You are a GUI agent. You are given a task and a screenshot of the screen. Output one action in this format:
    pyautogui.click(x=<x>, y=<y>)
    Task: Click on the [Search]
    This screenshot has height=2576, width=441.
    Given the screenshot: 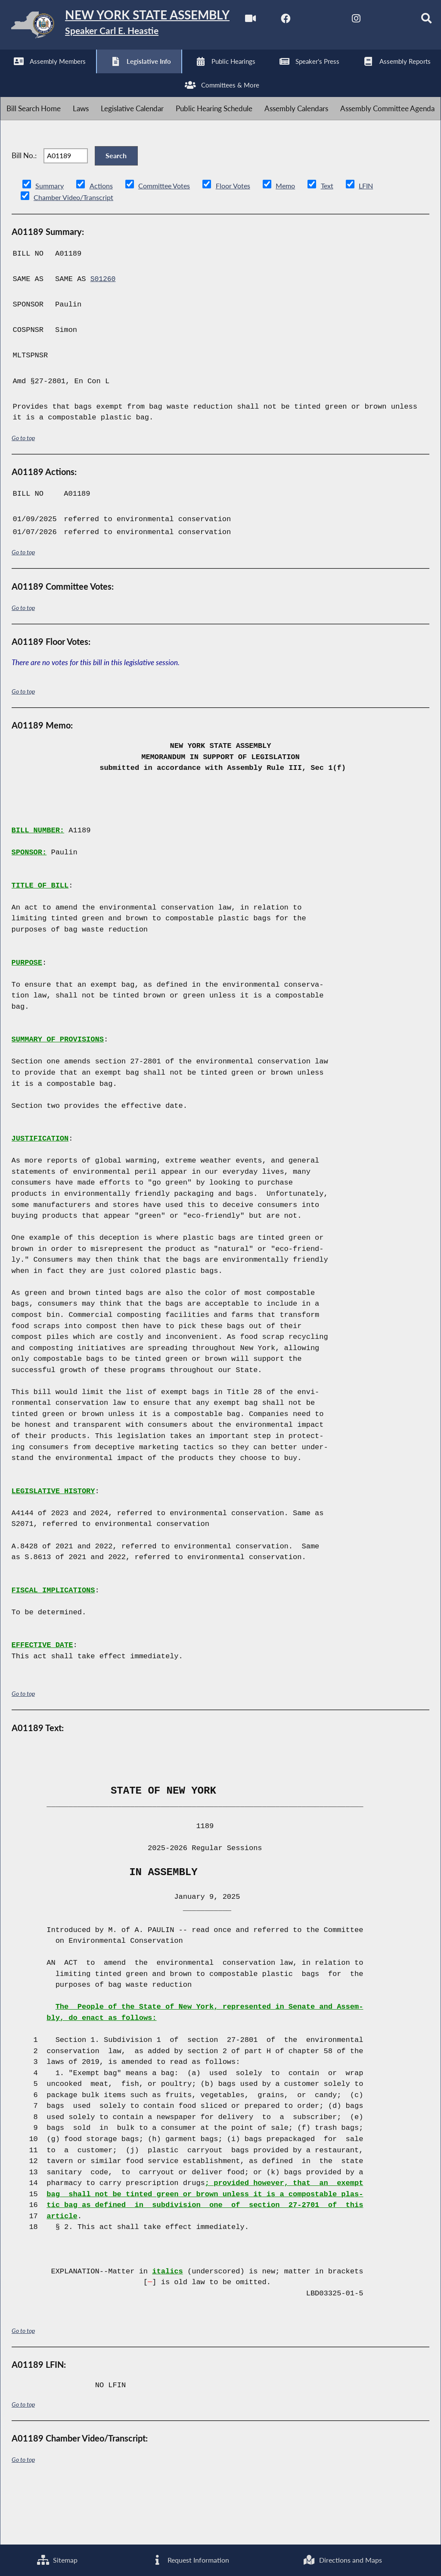 What is the action you would take?
    pyautogui.click(x=189, y=74)
    